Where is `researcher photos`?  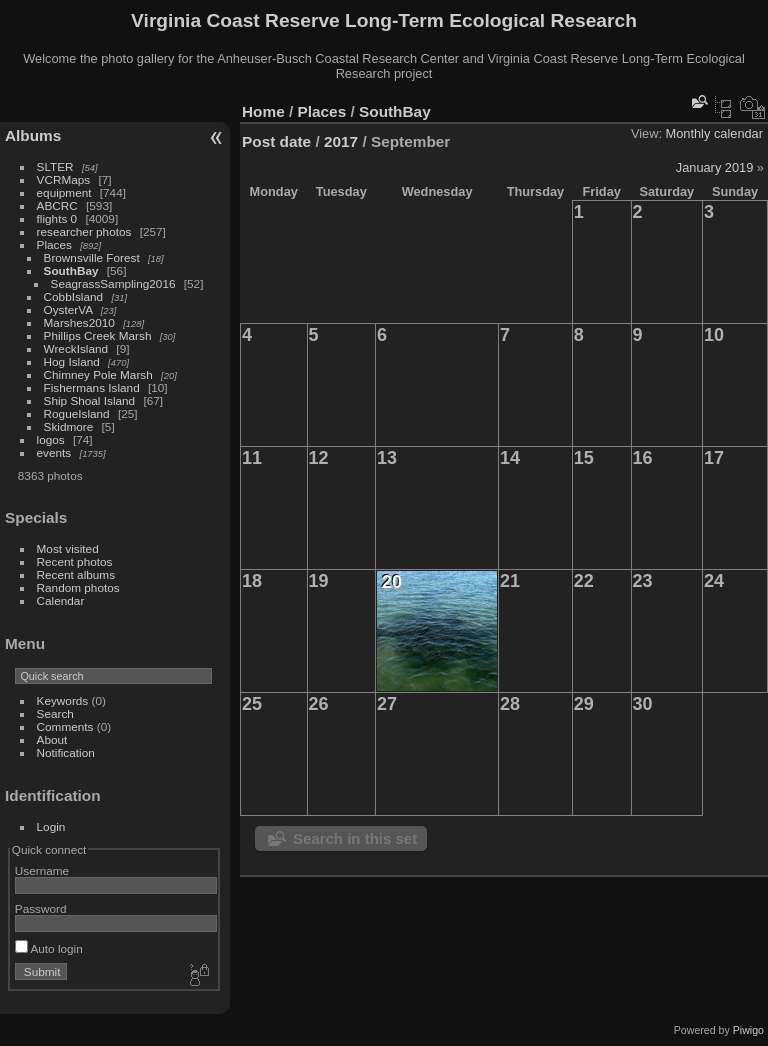 researcher photos is located at coordinates (84, 231).